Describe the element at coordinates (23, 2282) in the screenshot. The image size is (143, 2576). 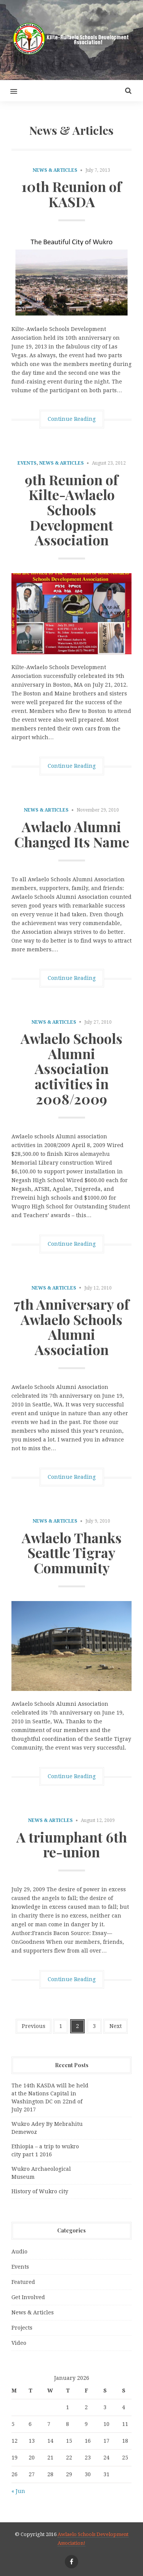
I see `Featured` at that location.